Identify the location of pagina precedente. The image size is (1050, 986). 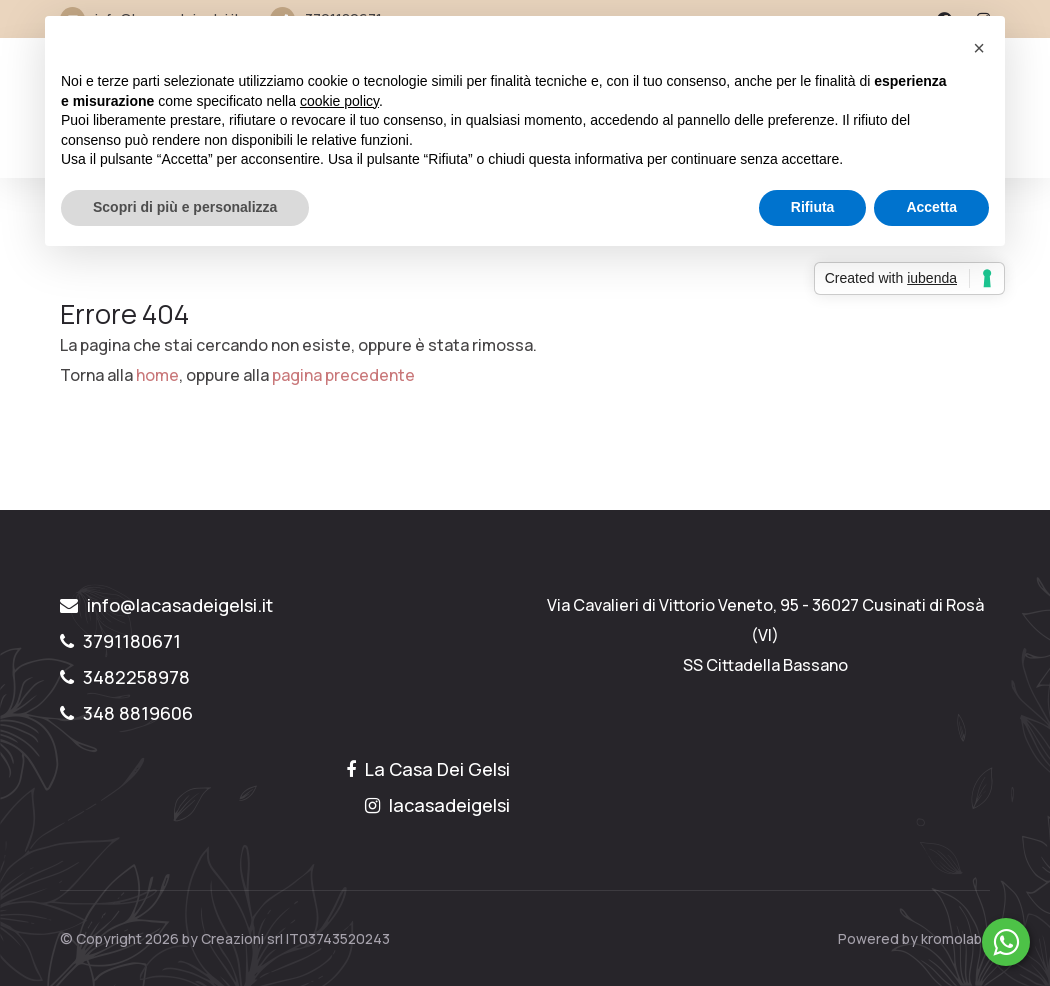
(343, 375).